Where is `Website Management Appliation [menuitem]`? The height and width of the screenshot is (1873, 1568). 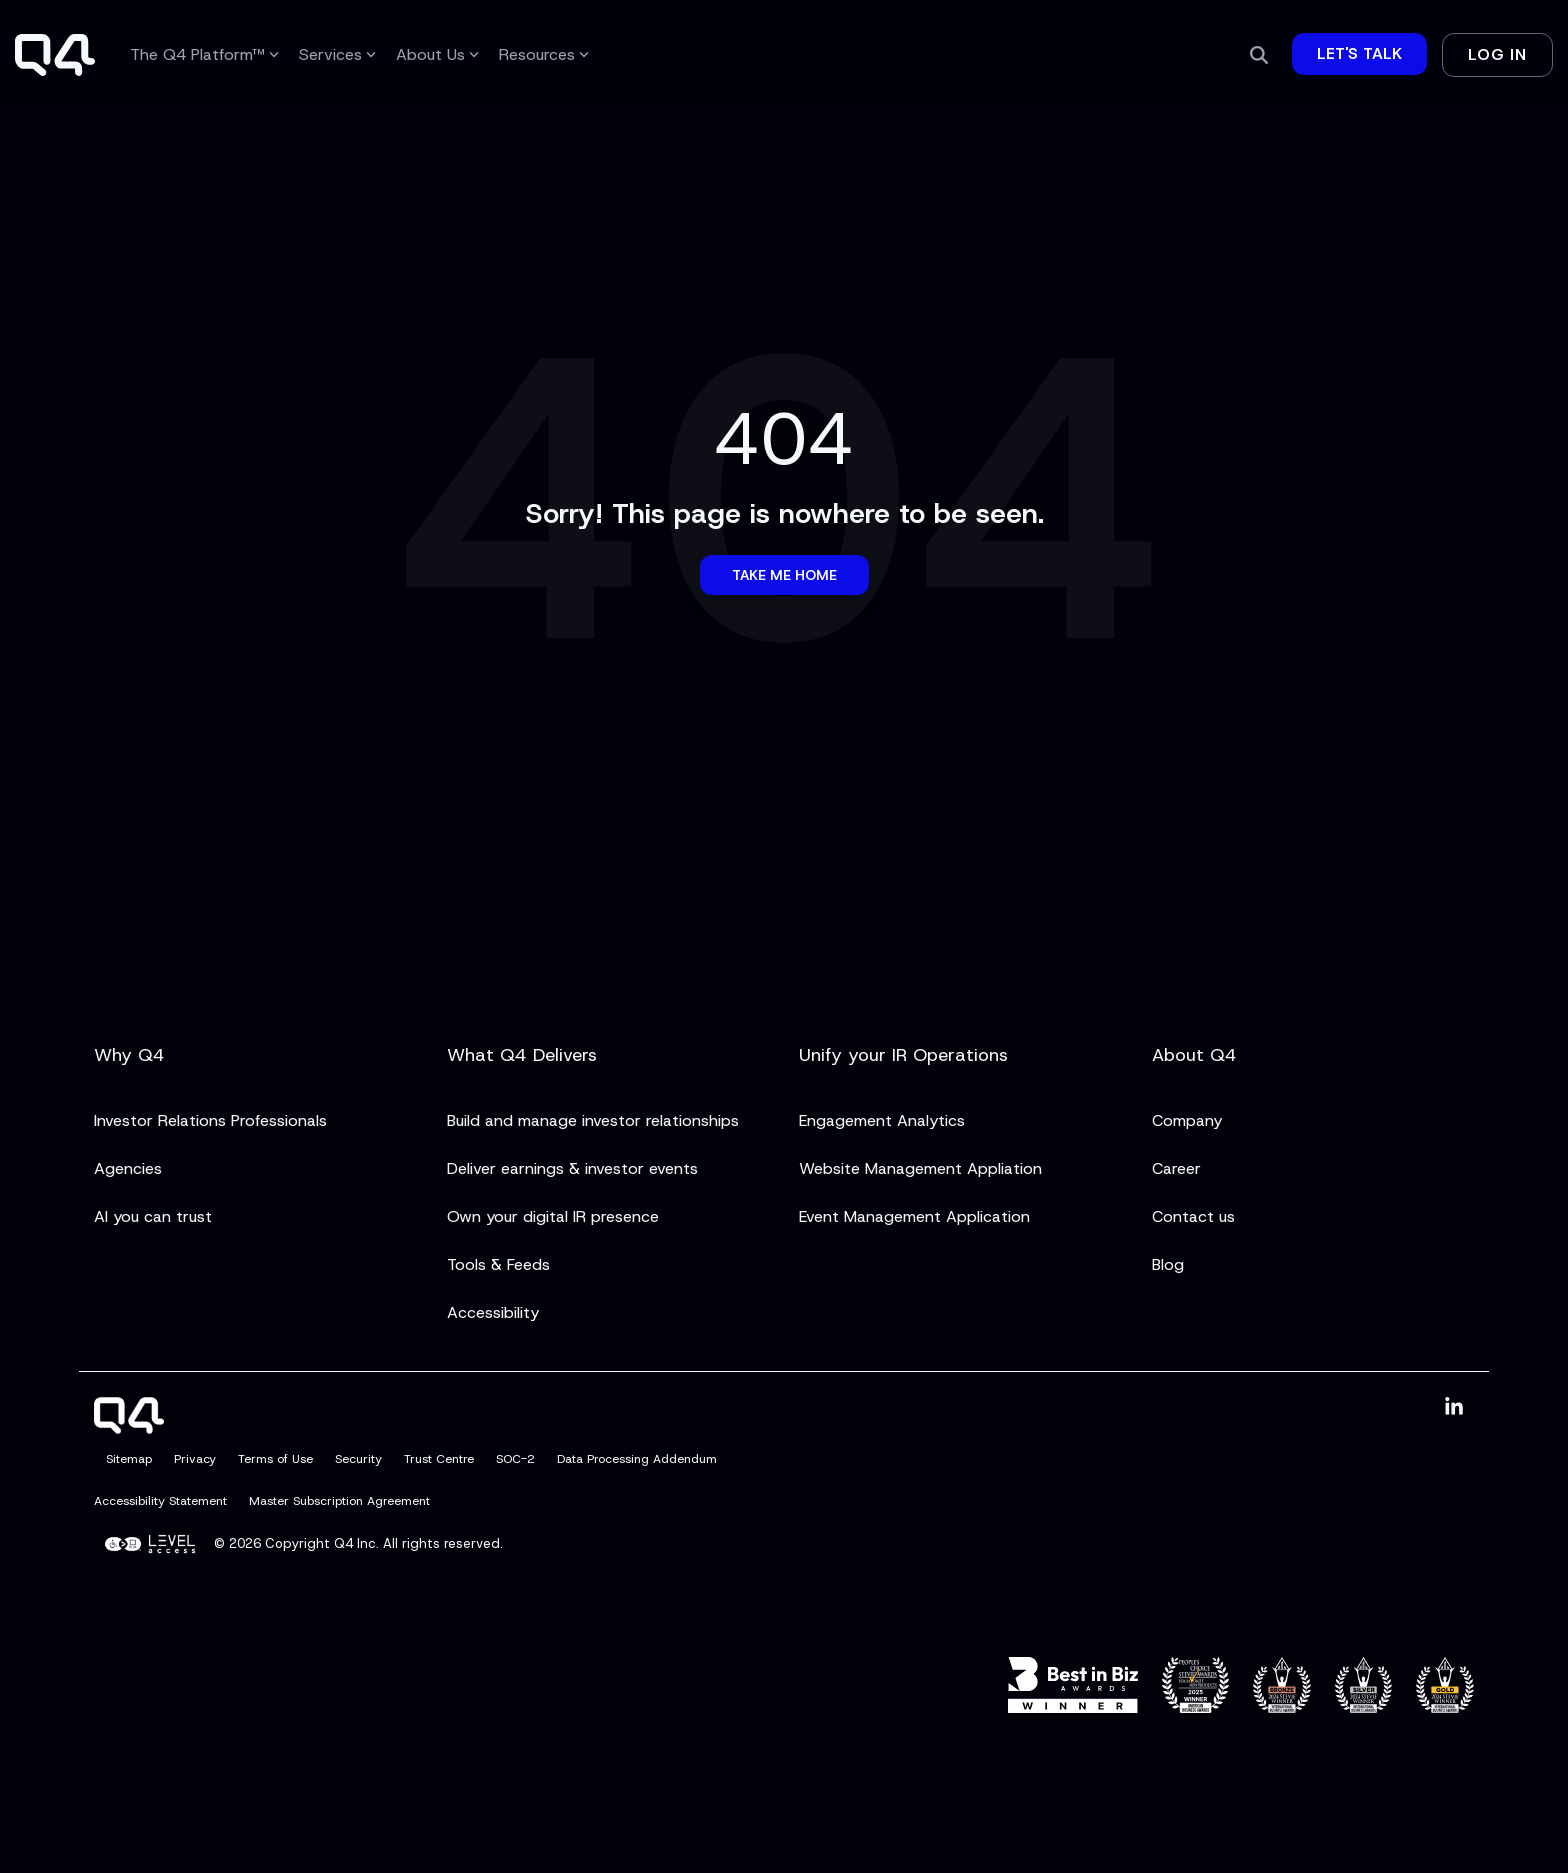
Website Management Appliation [menuitem] is located at coordinates (920, 1168).